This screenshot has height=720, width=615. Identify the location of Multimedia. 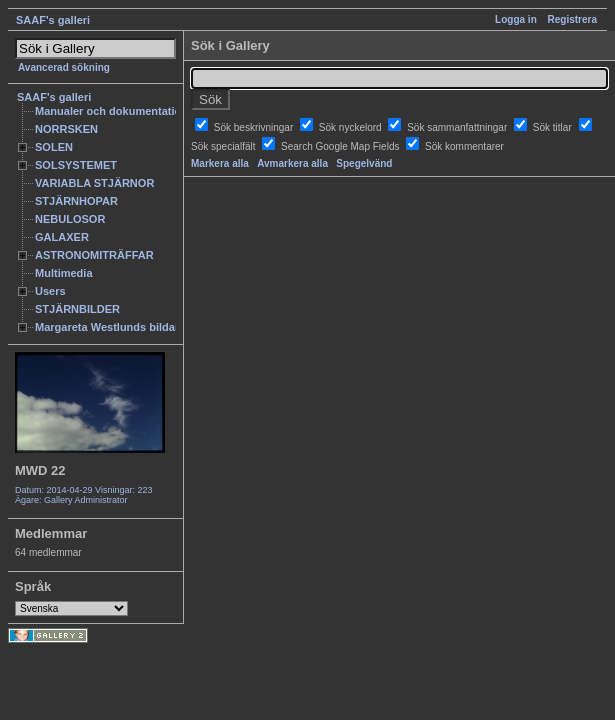
(64, 273).